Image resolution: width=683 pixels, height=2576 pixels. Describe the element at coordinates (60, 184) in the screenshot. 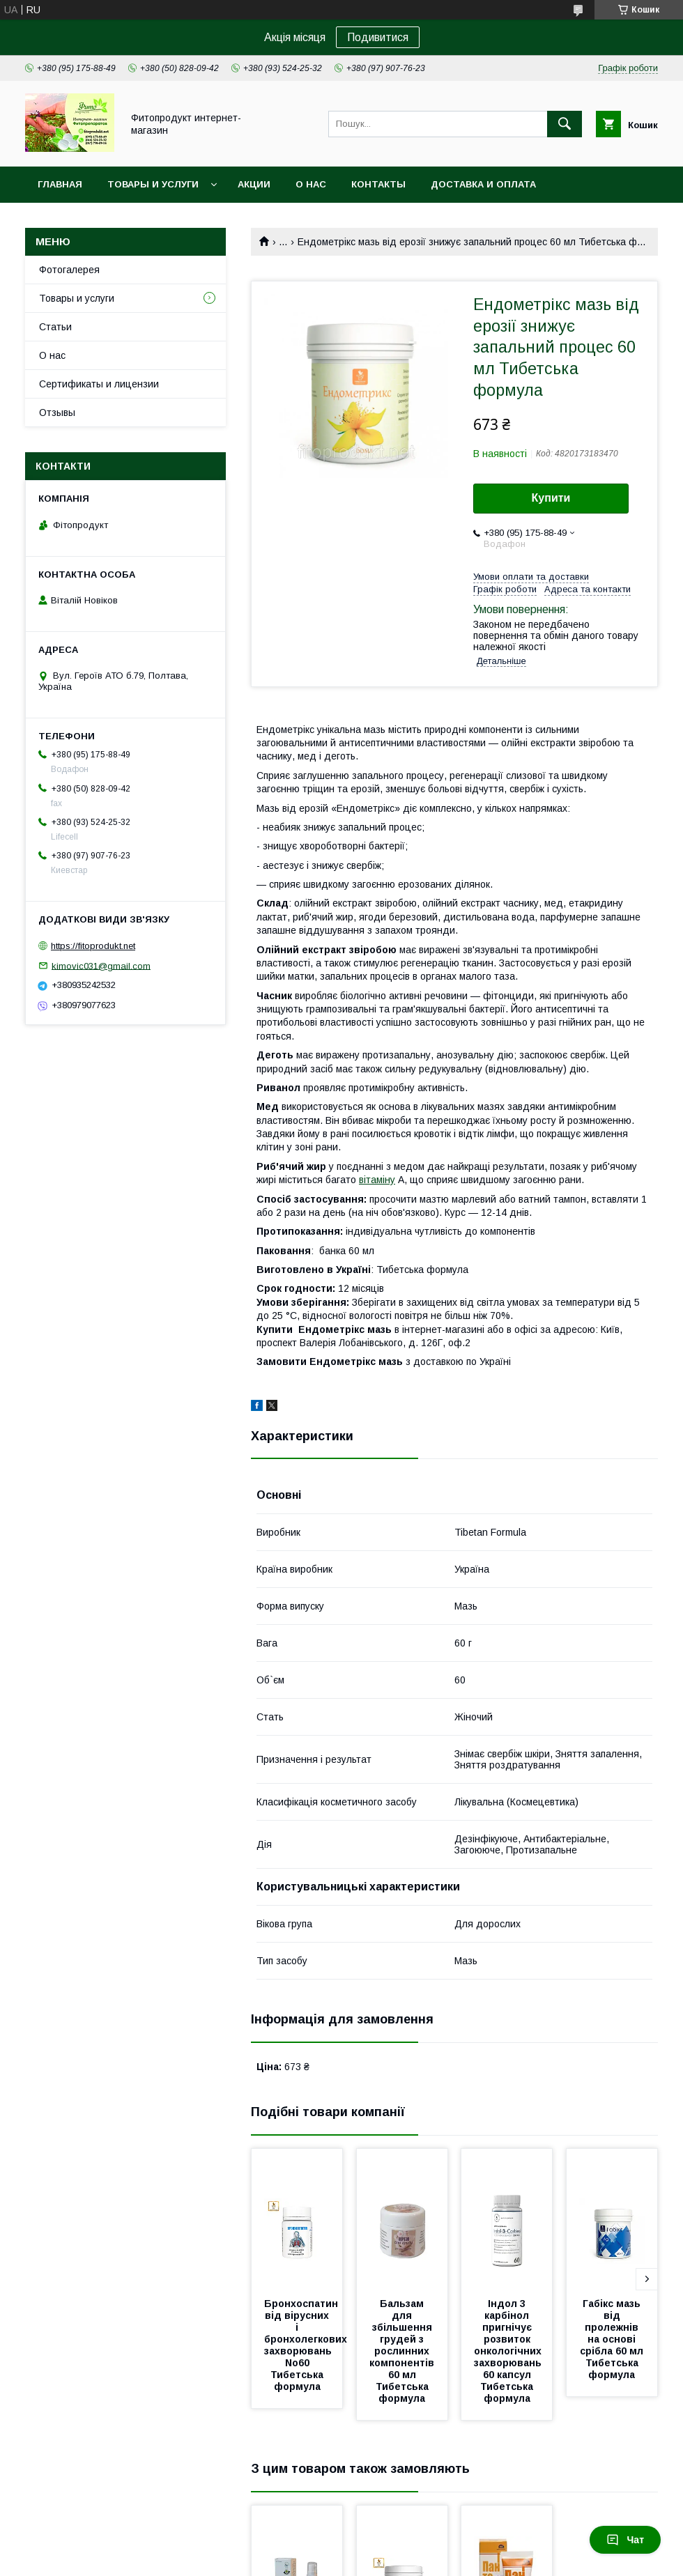

I see `Главная` at that location.